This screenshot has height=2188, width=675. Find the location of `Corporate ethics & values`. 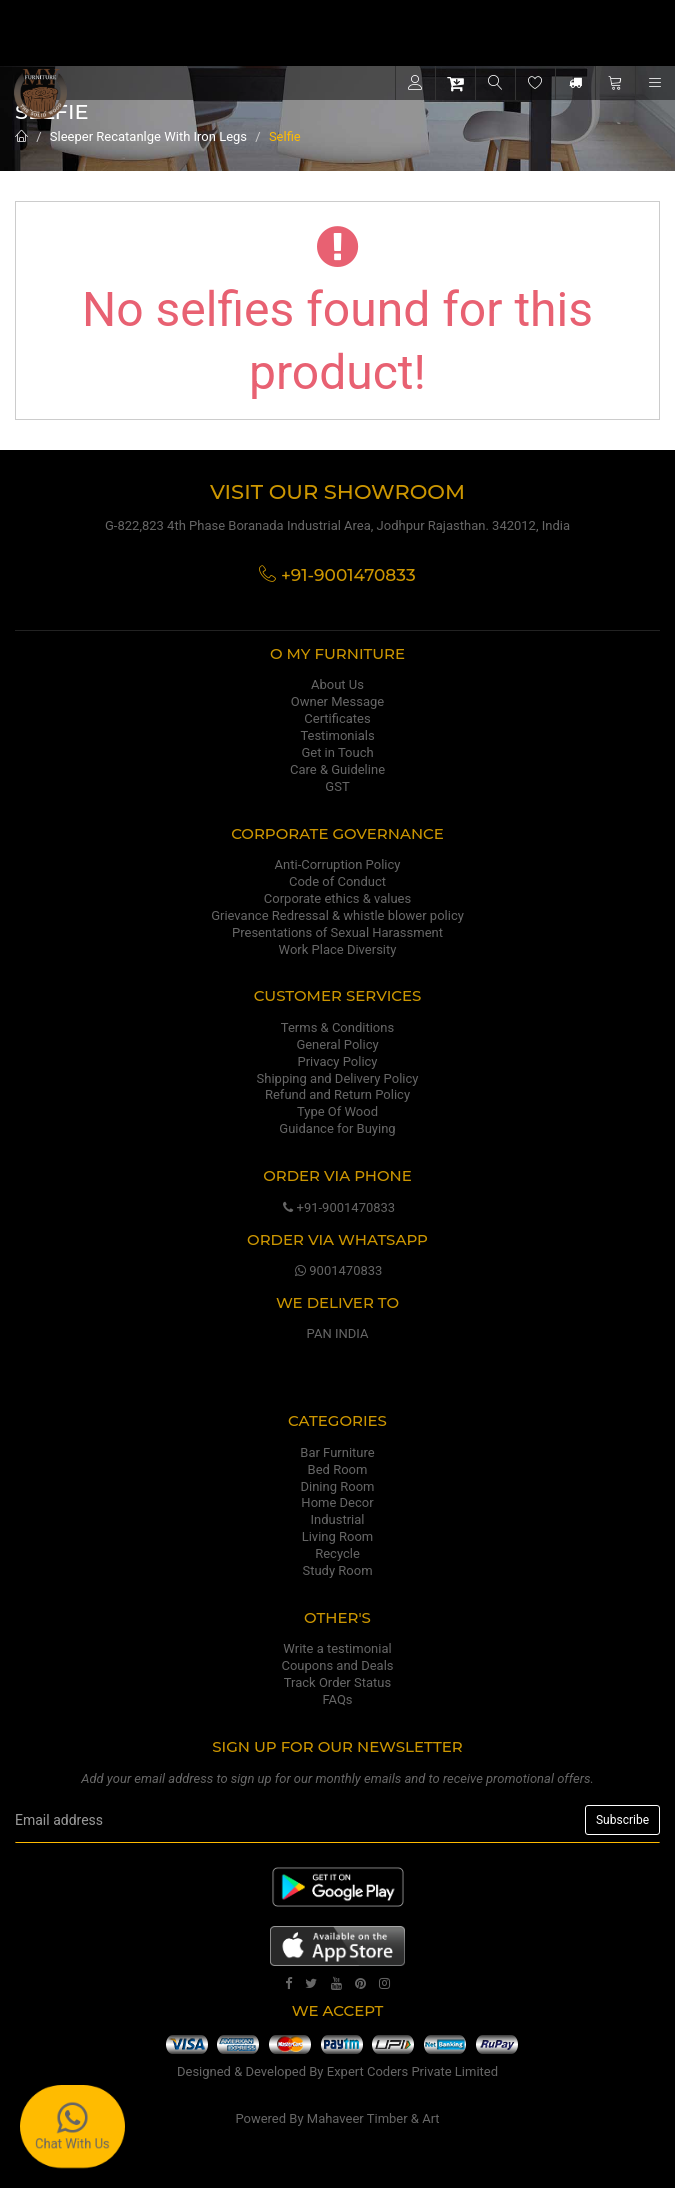

Corporate ethics & values is located at coordinates (337, 898).